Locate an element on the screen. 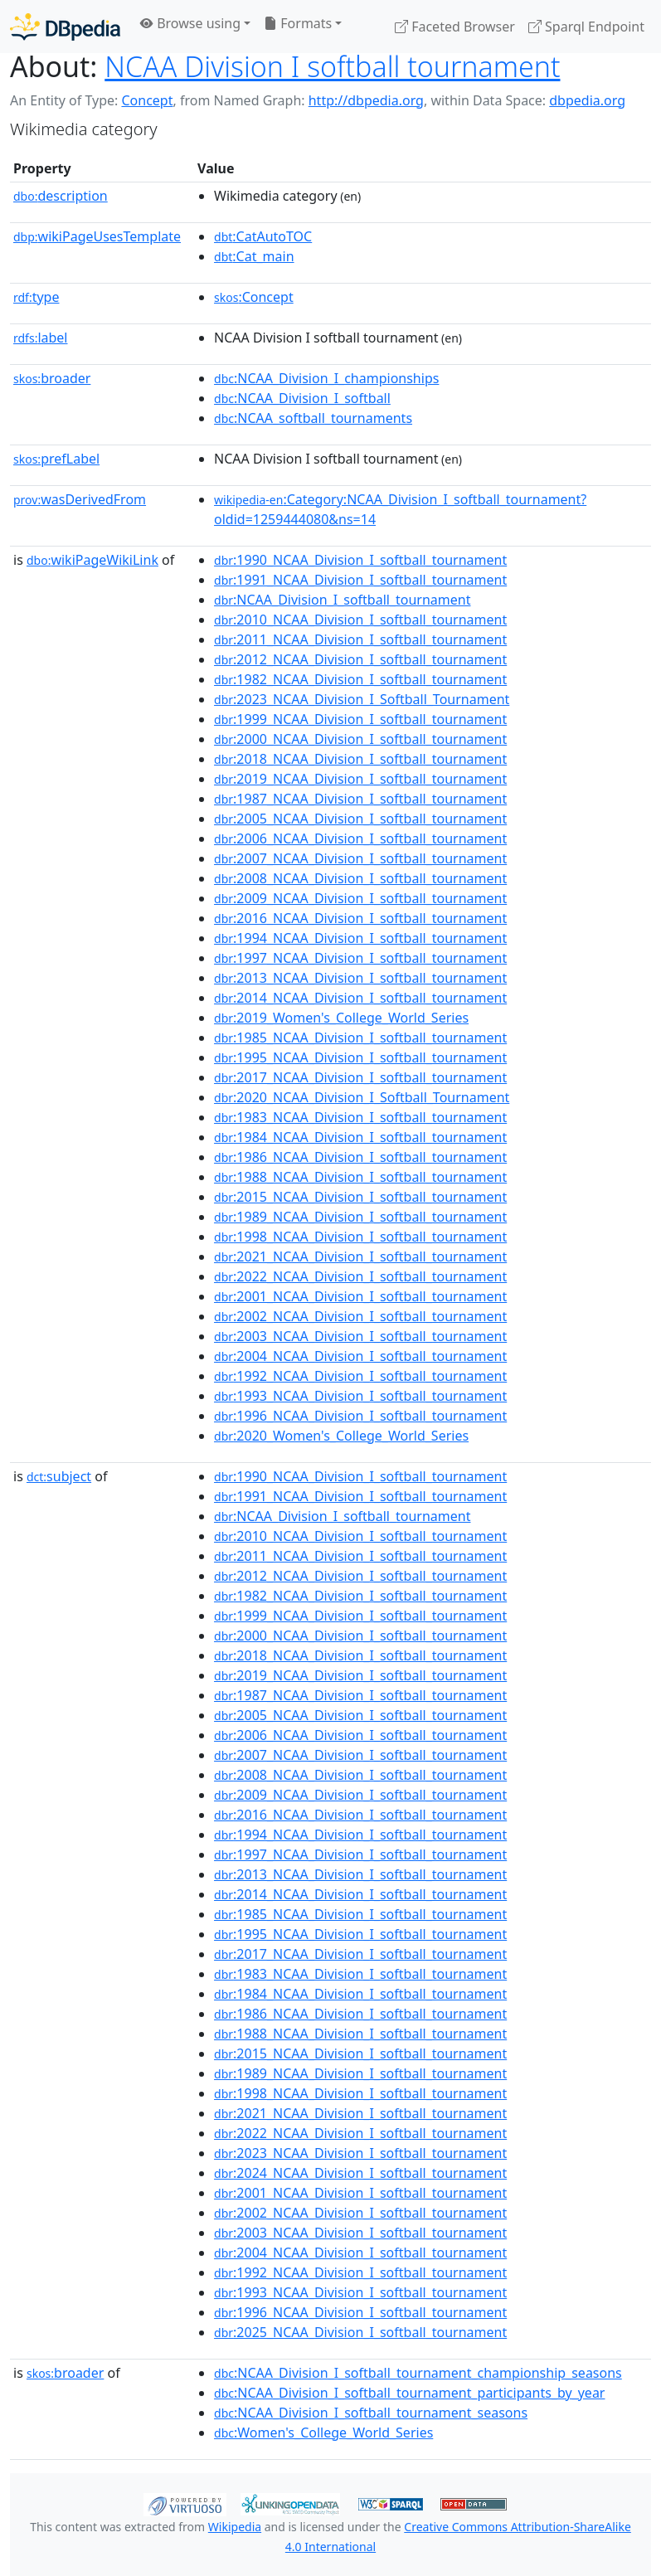 The height and width of the screenshot is (2576, 661). :NCAA_Division_I_softball is located at coordinates (302, 398).